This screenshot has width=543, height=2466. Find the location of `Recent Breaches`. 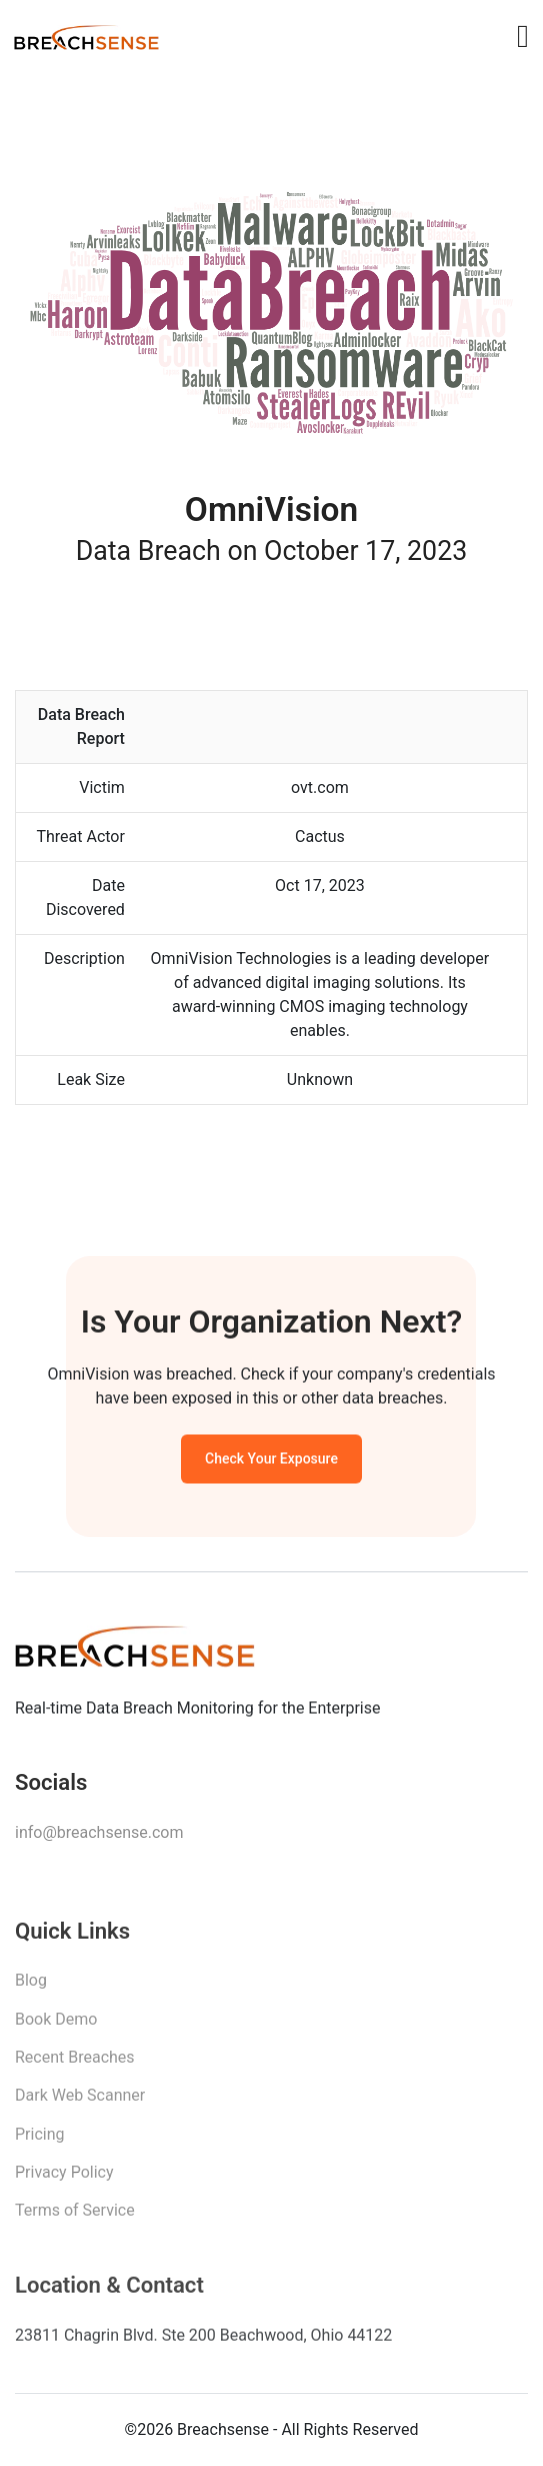

Recent Breaches is located at coordinates (75, 2065).